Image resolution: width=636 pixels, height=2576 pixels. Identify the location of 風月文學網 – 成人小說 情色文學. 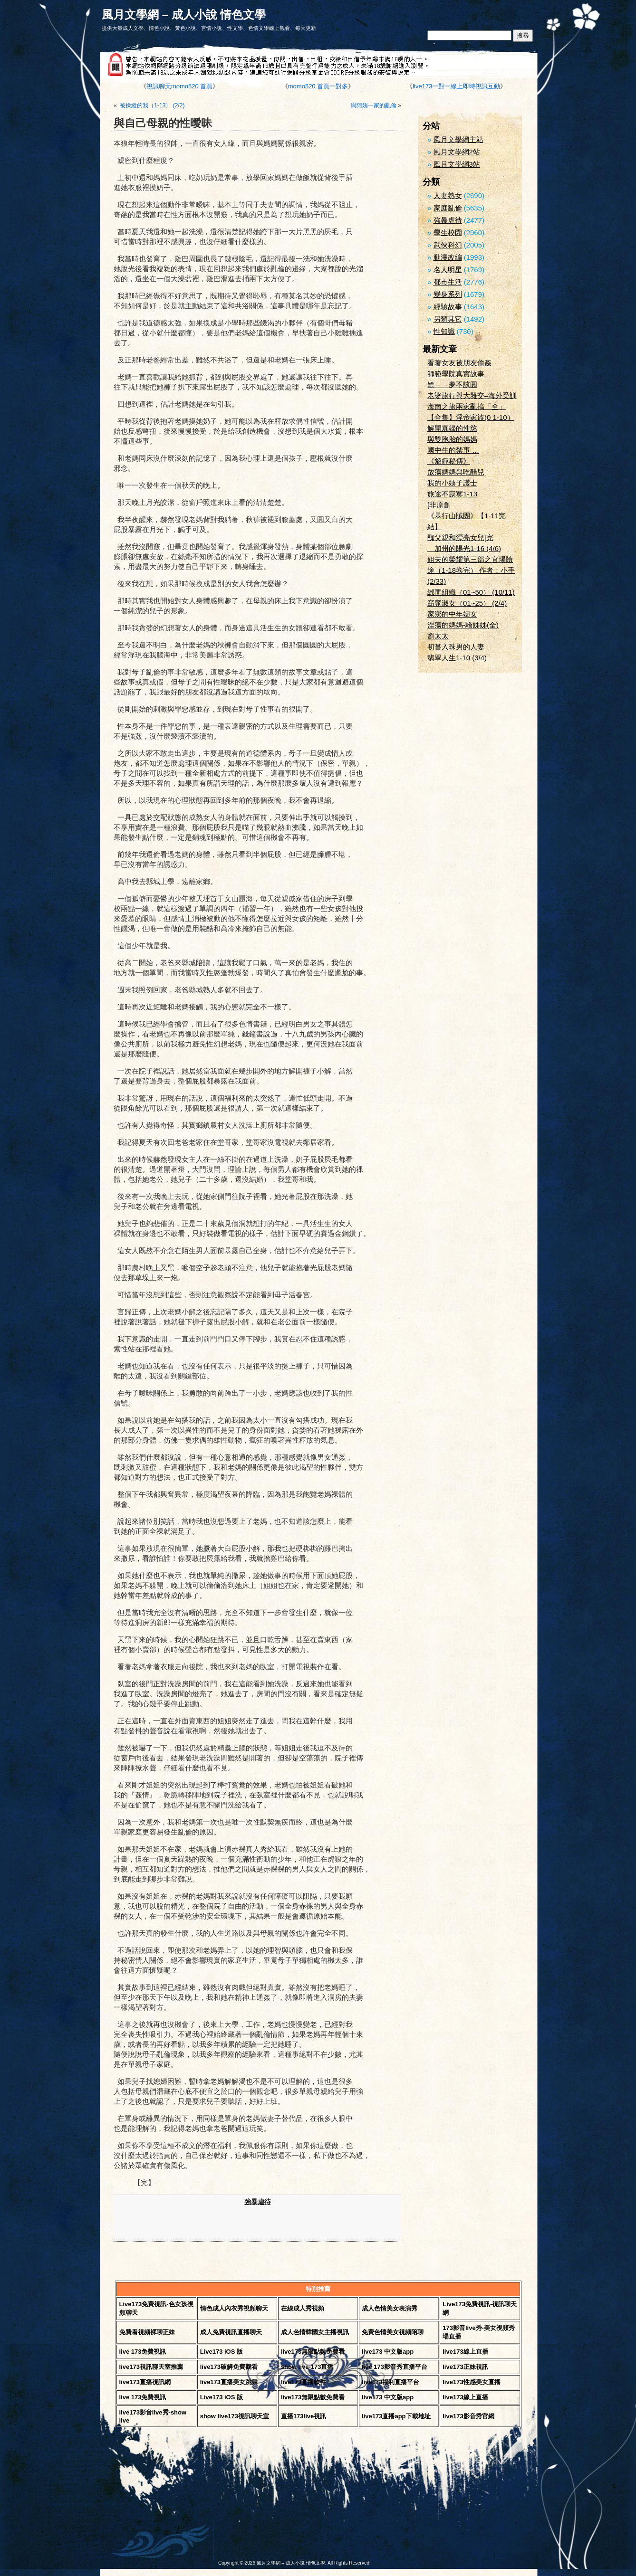
(184, 14).